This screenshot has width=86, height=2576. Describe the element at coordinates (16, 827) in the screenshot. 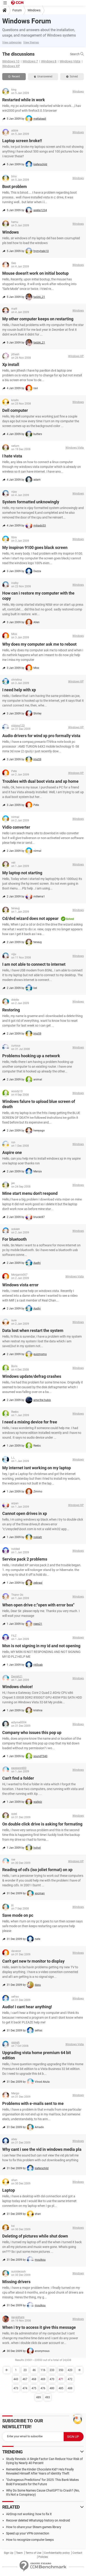

I see `Vidio converter` at that location.